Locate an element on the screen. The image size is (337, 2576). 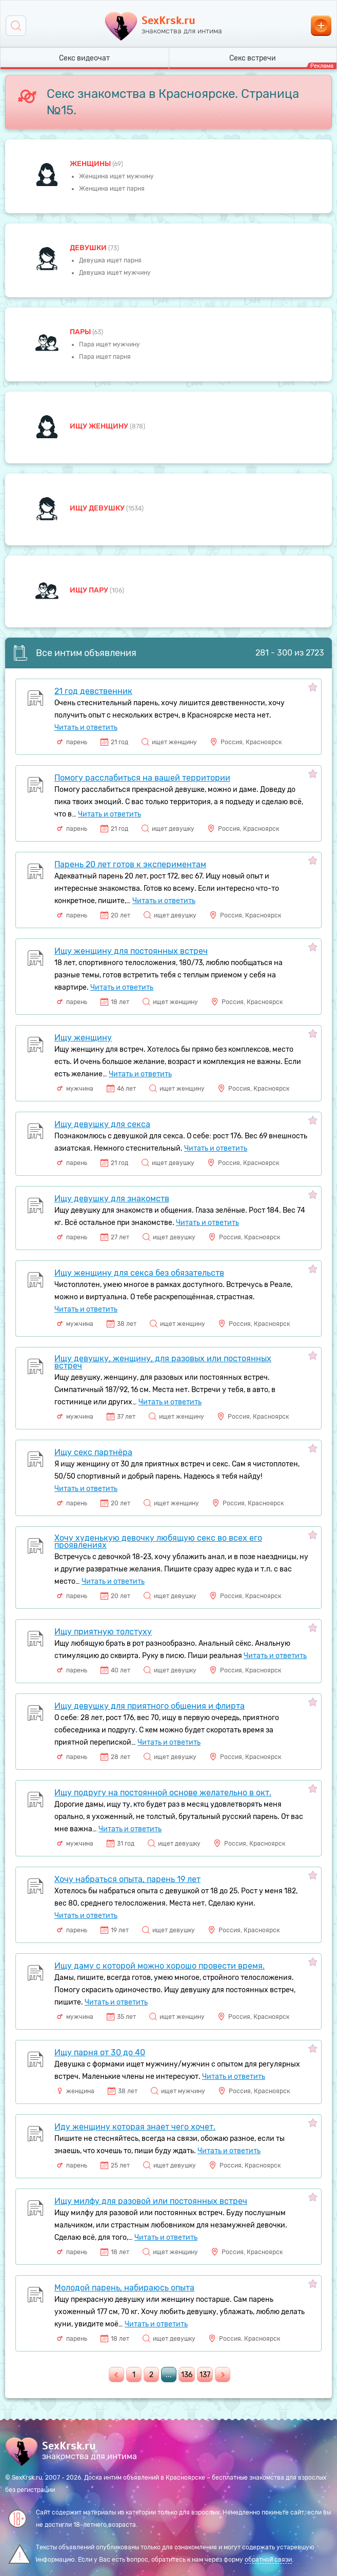
Читать и ответить is located at coordinates (85, 727).